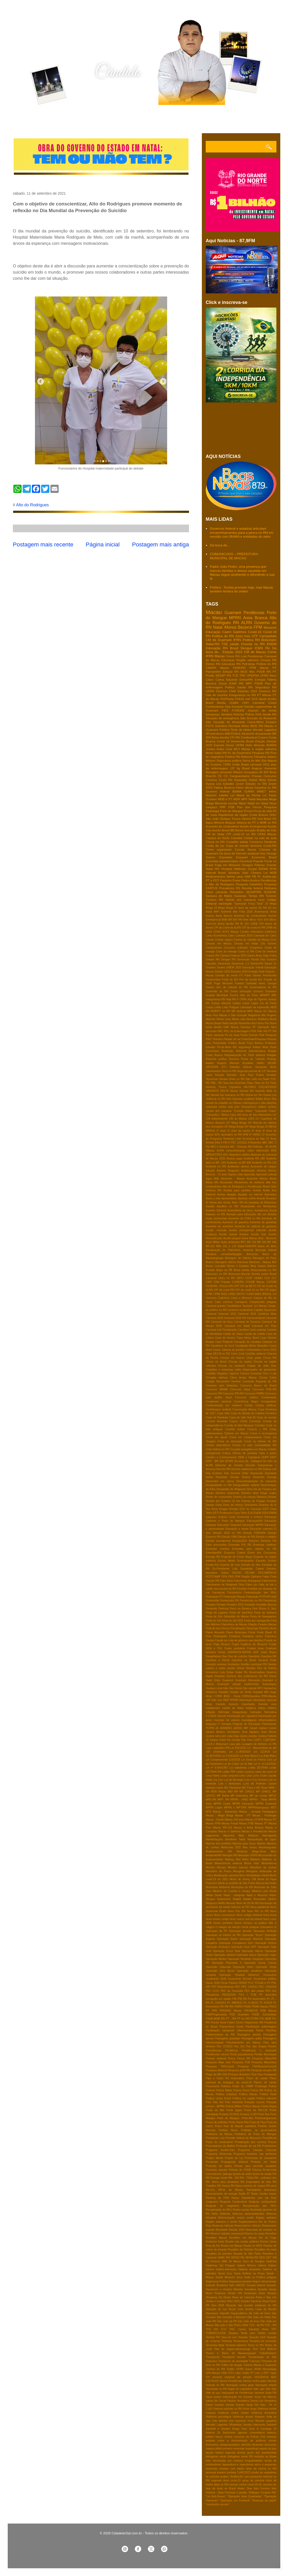  I want to click on Operação Dízimo, so click(265, 1943).